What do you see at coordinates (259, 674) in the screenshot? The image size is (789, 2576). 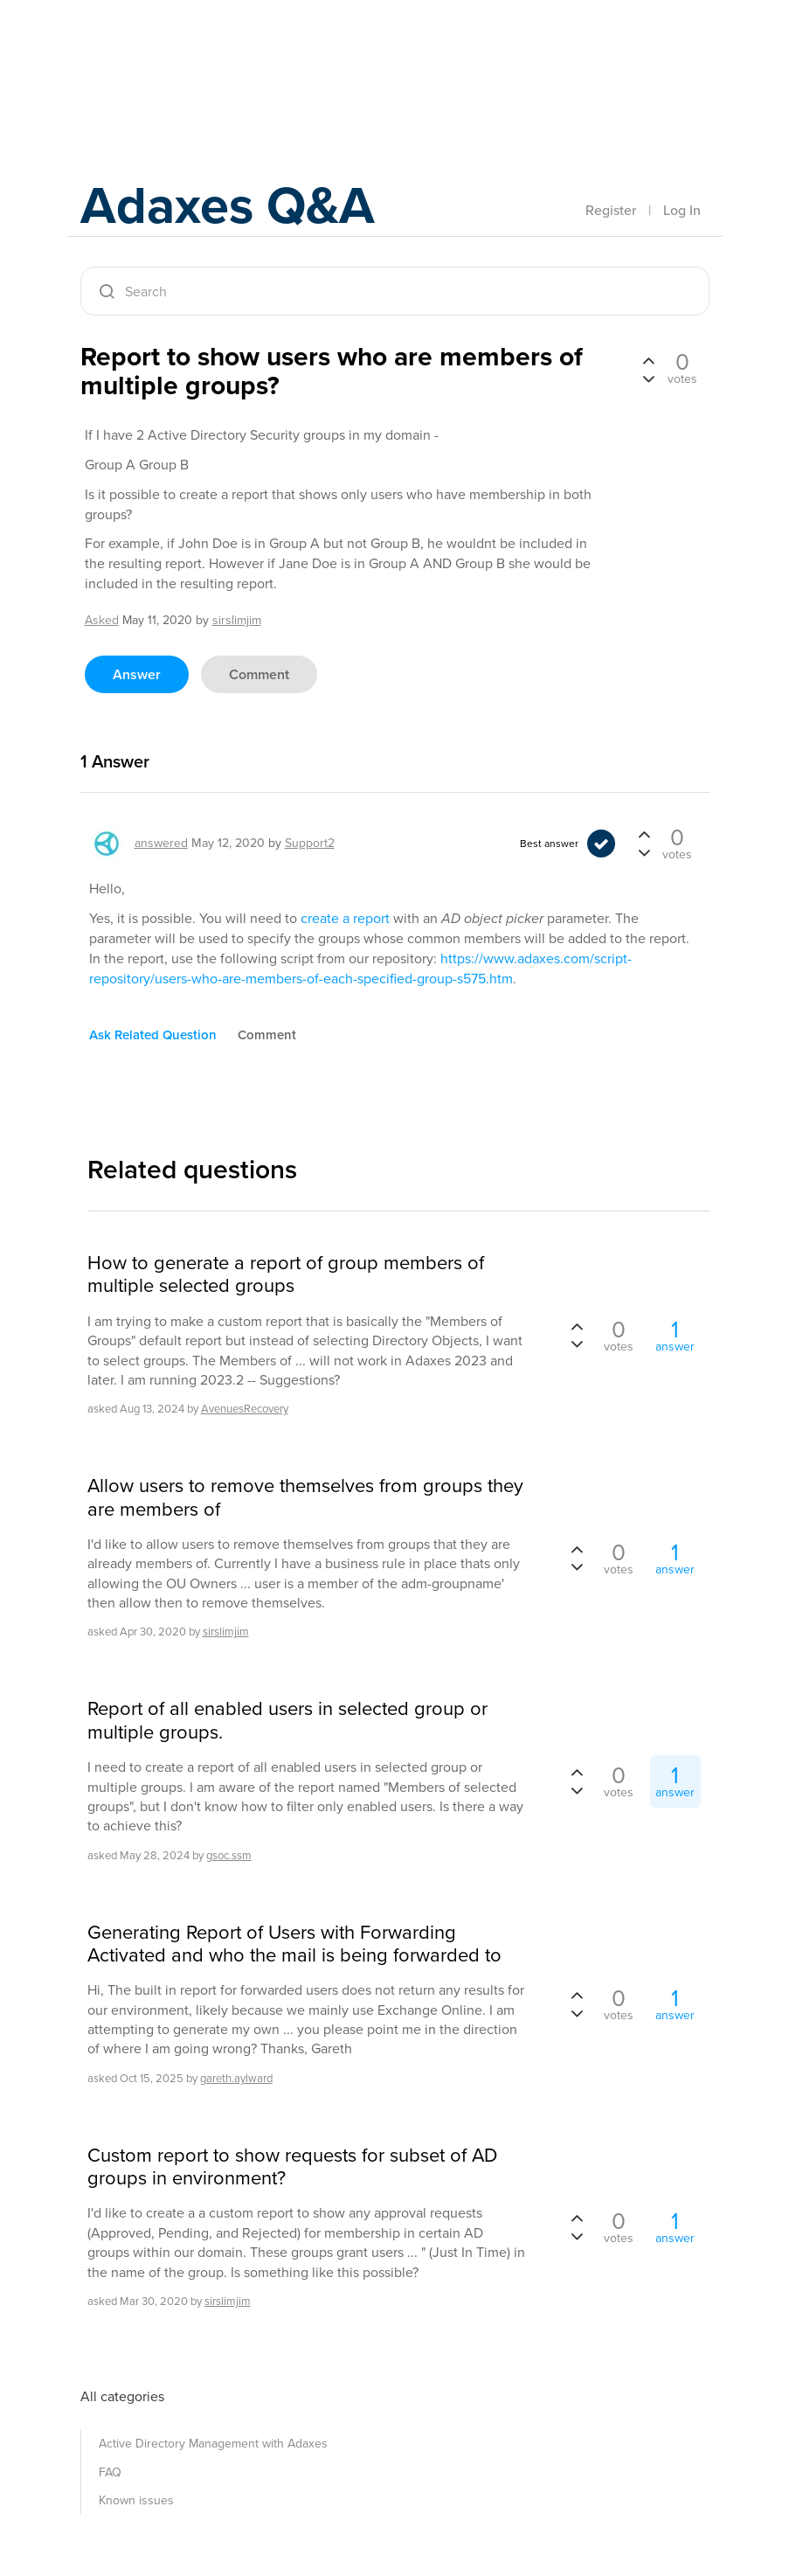 I see `comment` at bounding box center [259, 674].